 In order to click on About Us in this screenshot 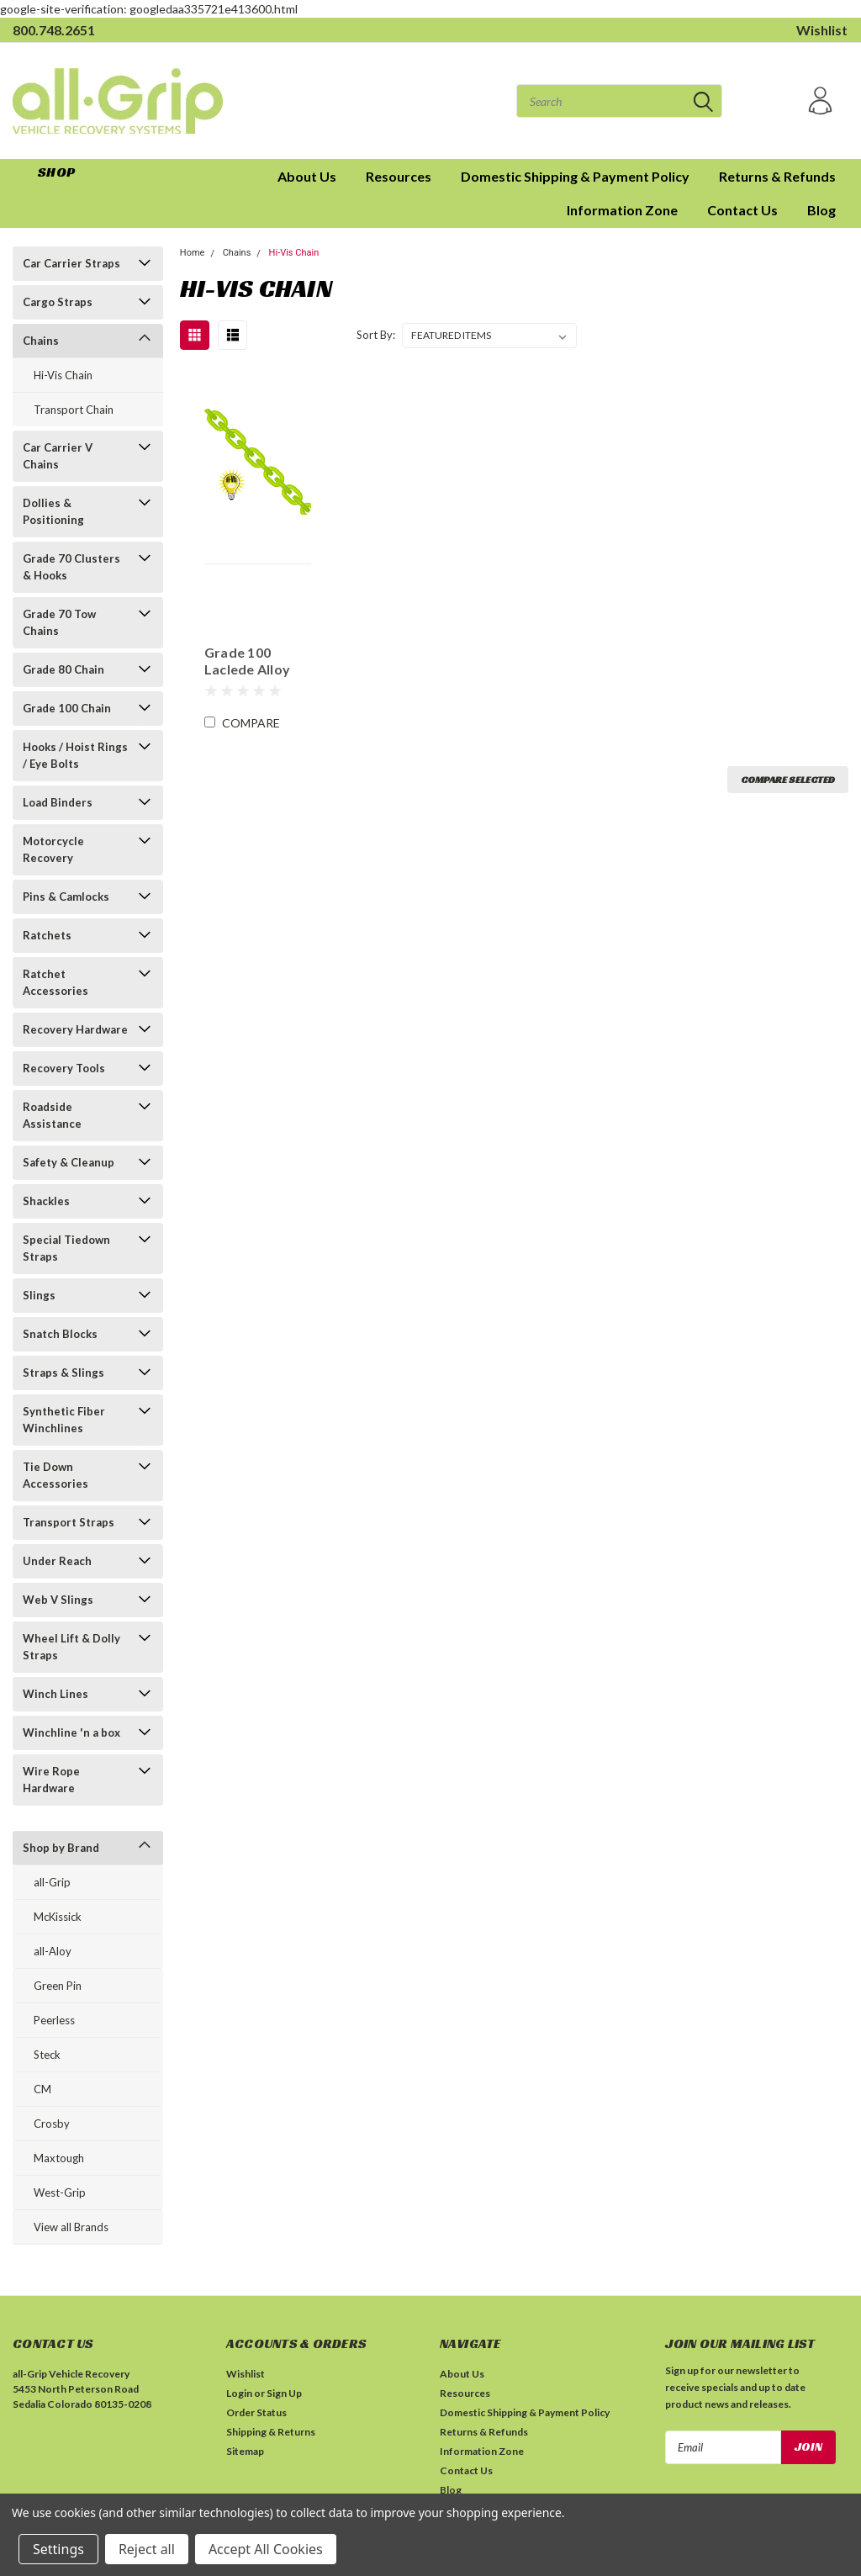, I will do `click(306, 176)`.